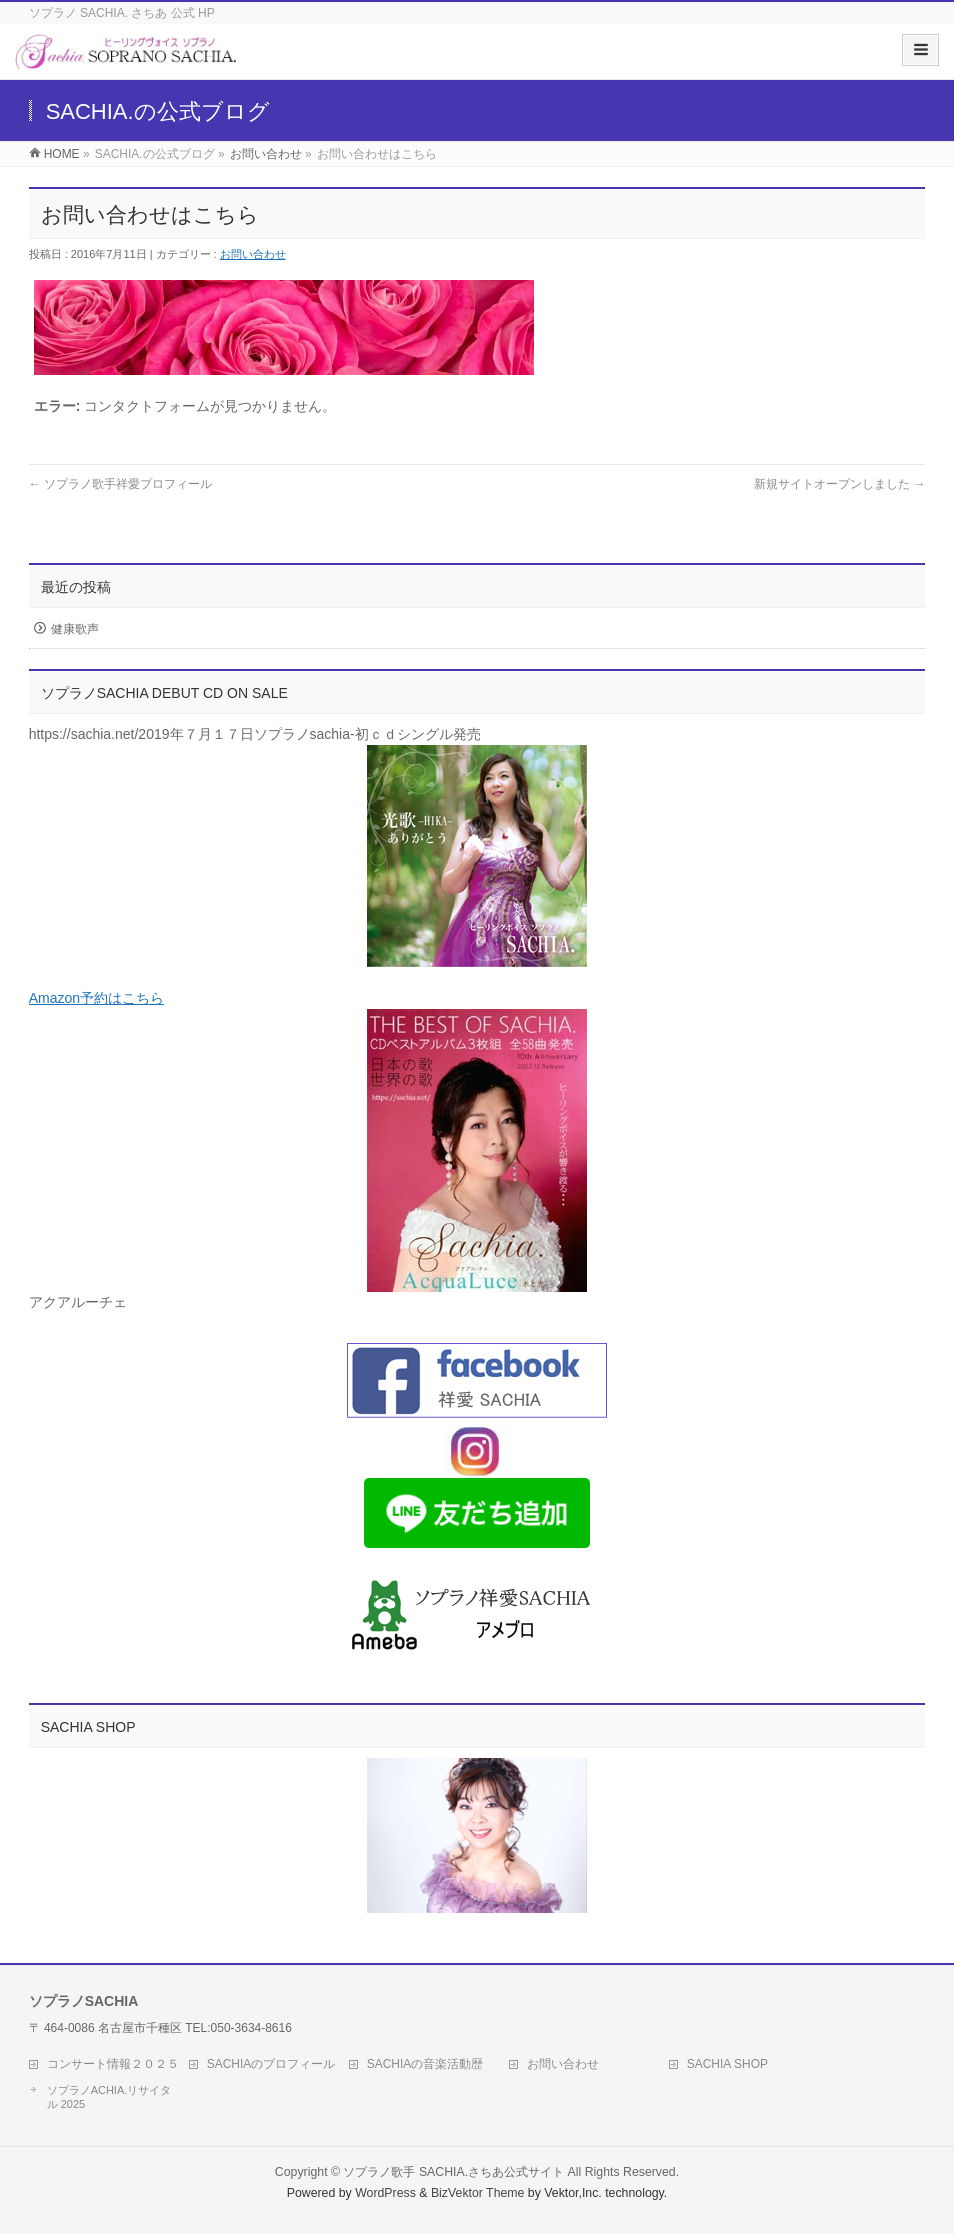 This screenshot has width=954, height=2234. I want to click on 新規サイトオープンしました, so click(839, 484).